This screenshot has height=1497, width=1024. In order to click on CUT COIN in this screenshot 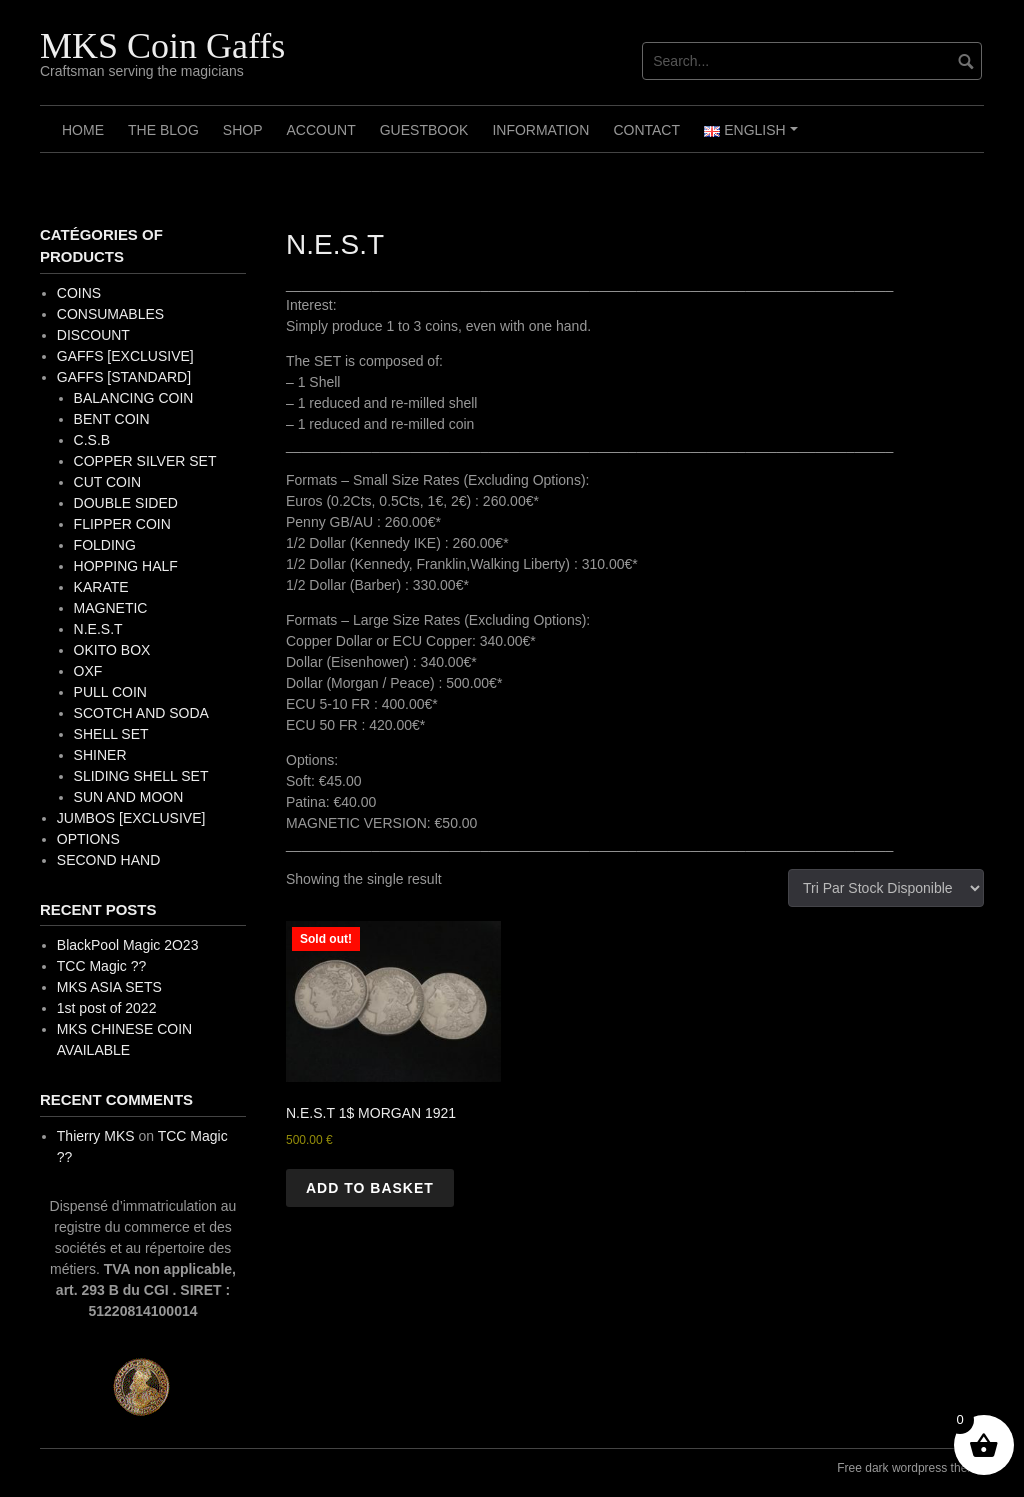, I will do `click(107, 482)`.